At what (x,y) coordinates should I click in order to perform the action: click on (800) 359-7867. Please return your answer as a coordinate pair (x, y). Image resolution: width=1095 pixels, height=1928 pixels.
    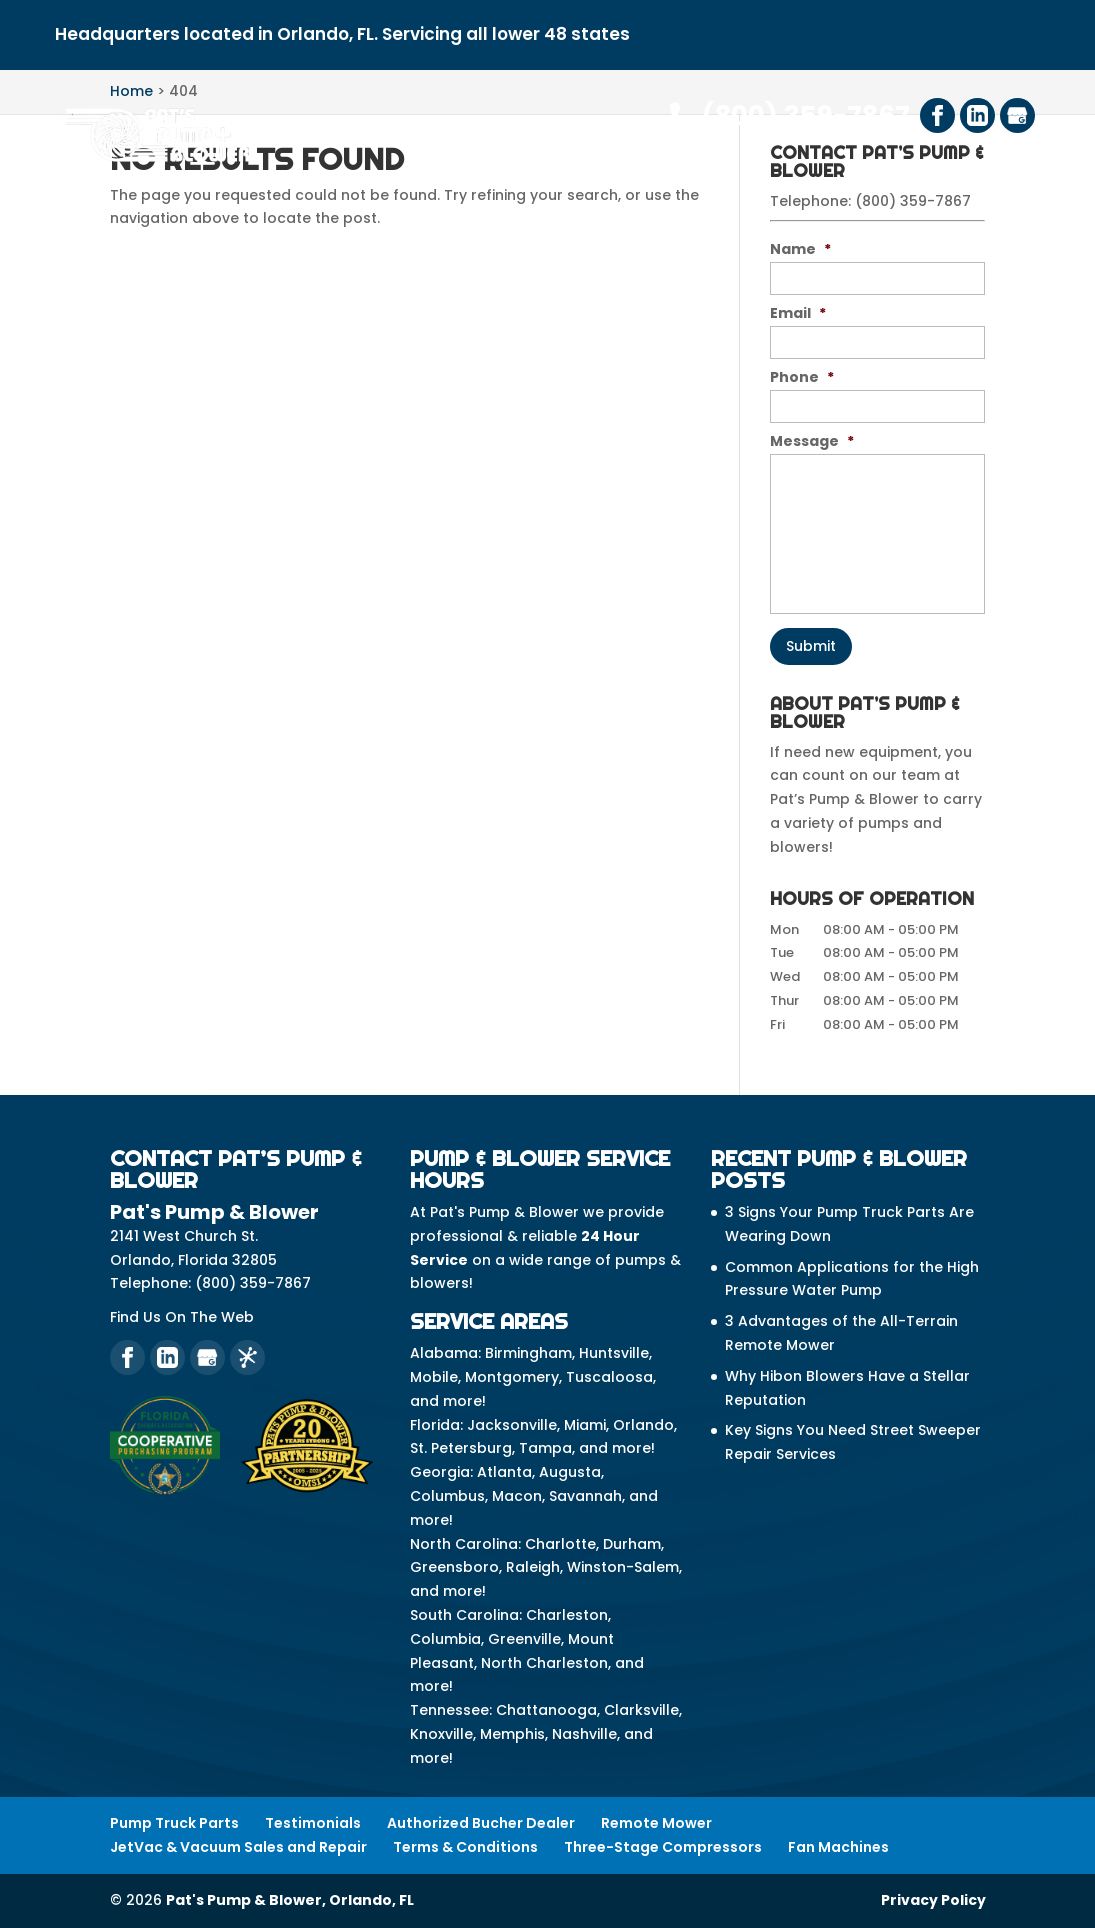
    Looking at the image, I should click on (790, 116).